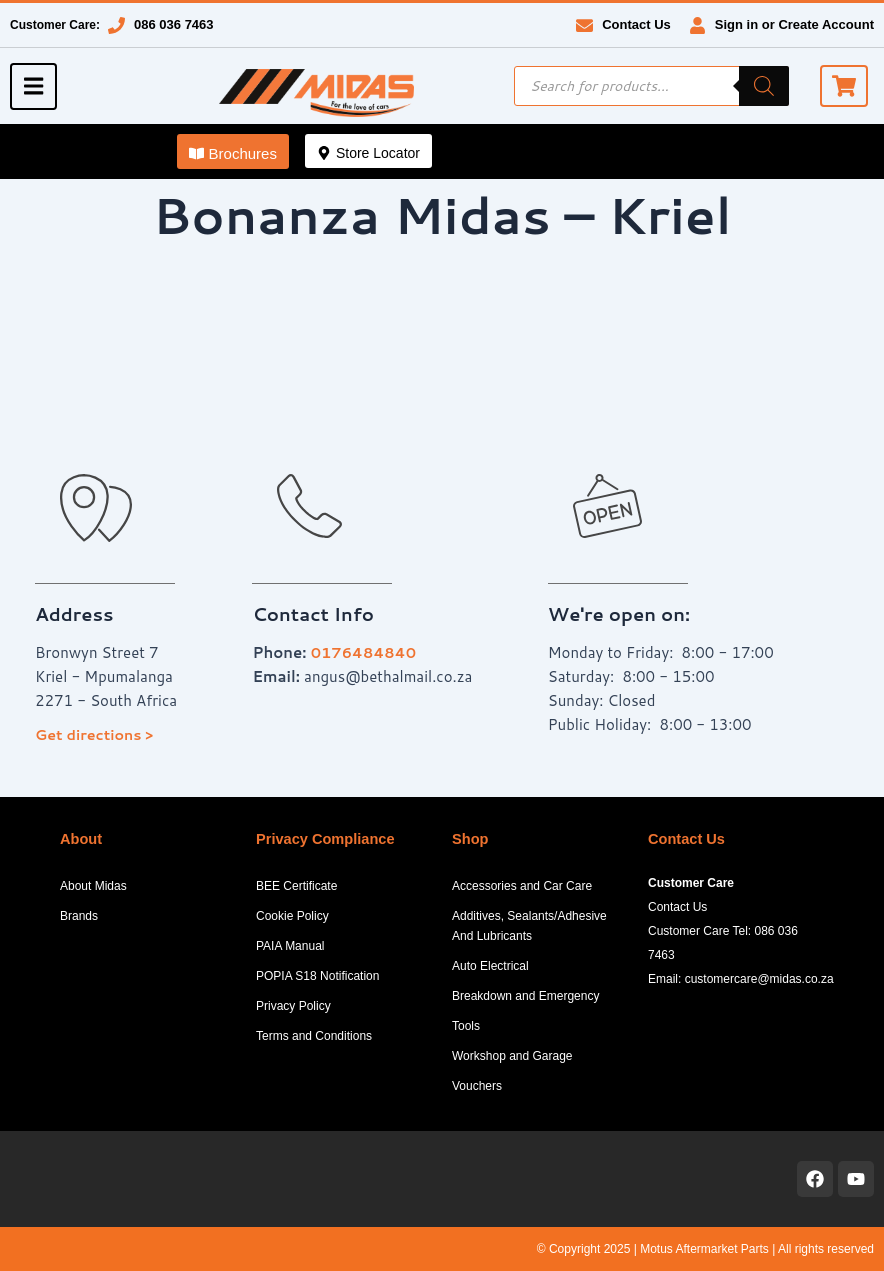  Describe the element at coordinates (174, 24) in the screenshot. I see `086 036 7463` at that location.